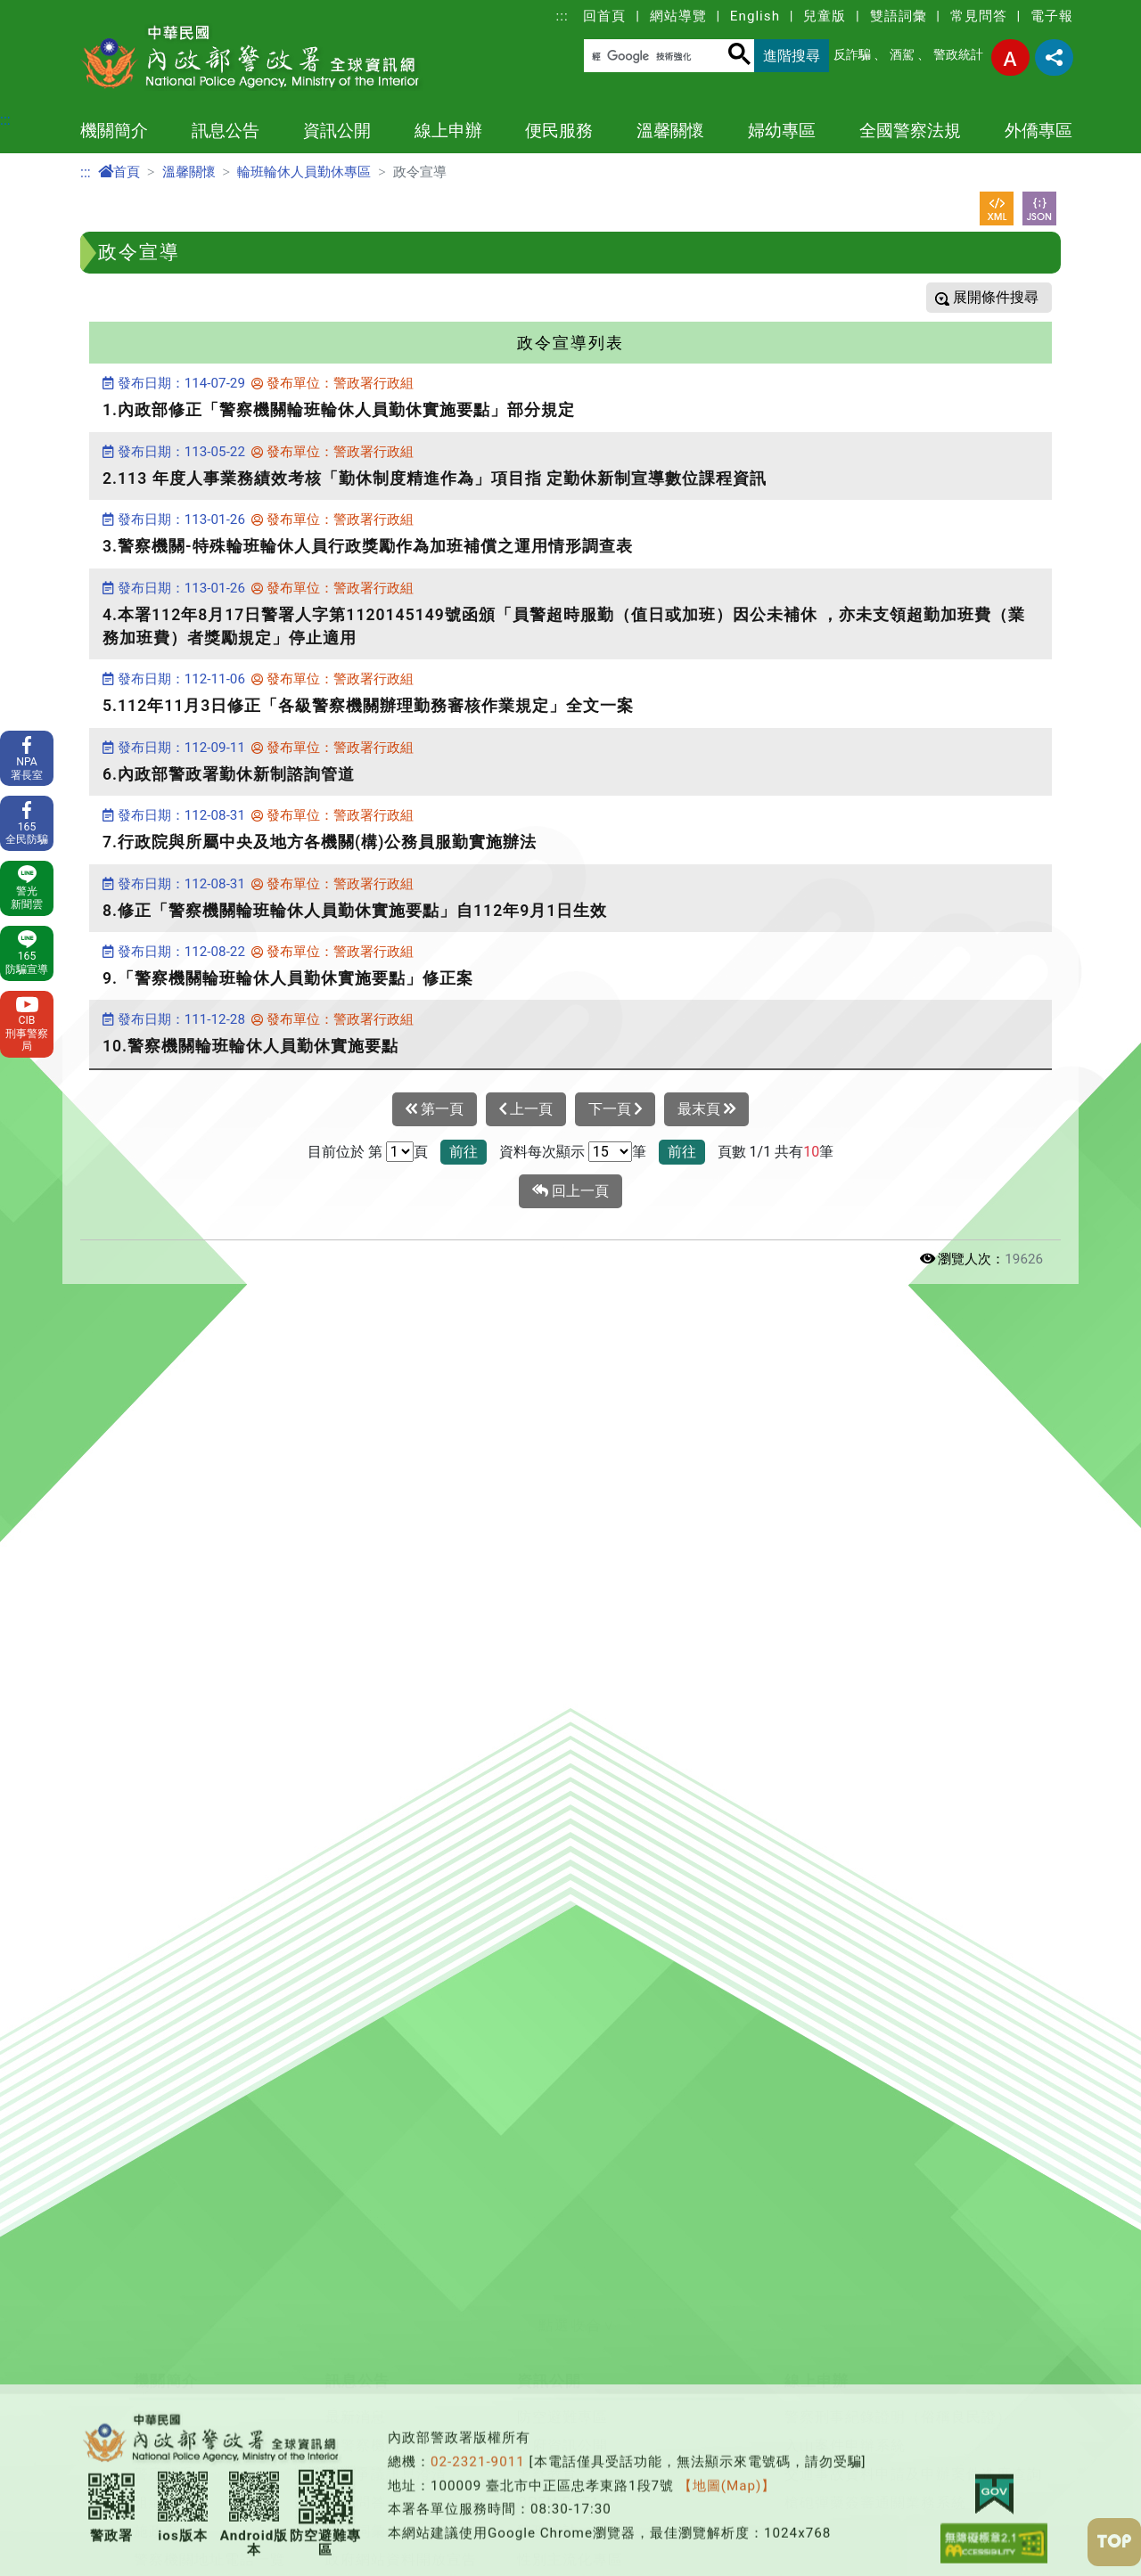 This screenshot has width=1141, height=2576. I want to click on 各警察機關新聞發布, so click(393, 2306).